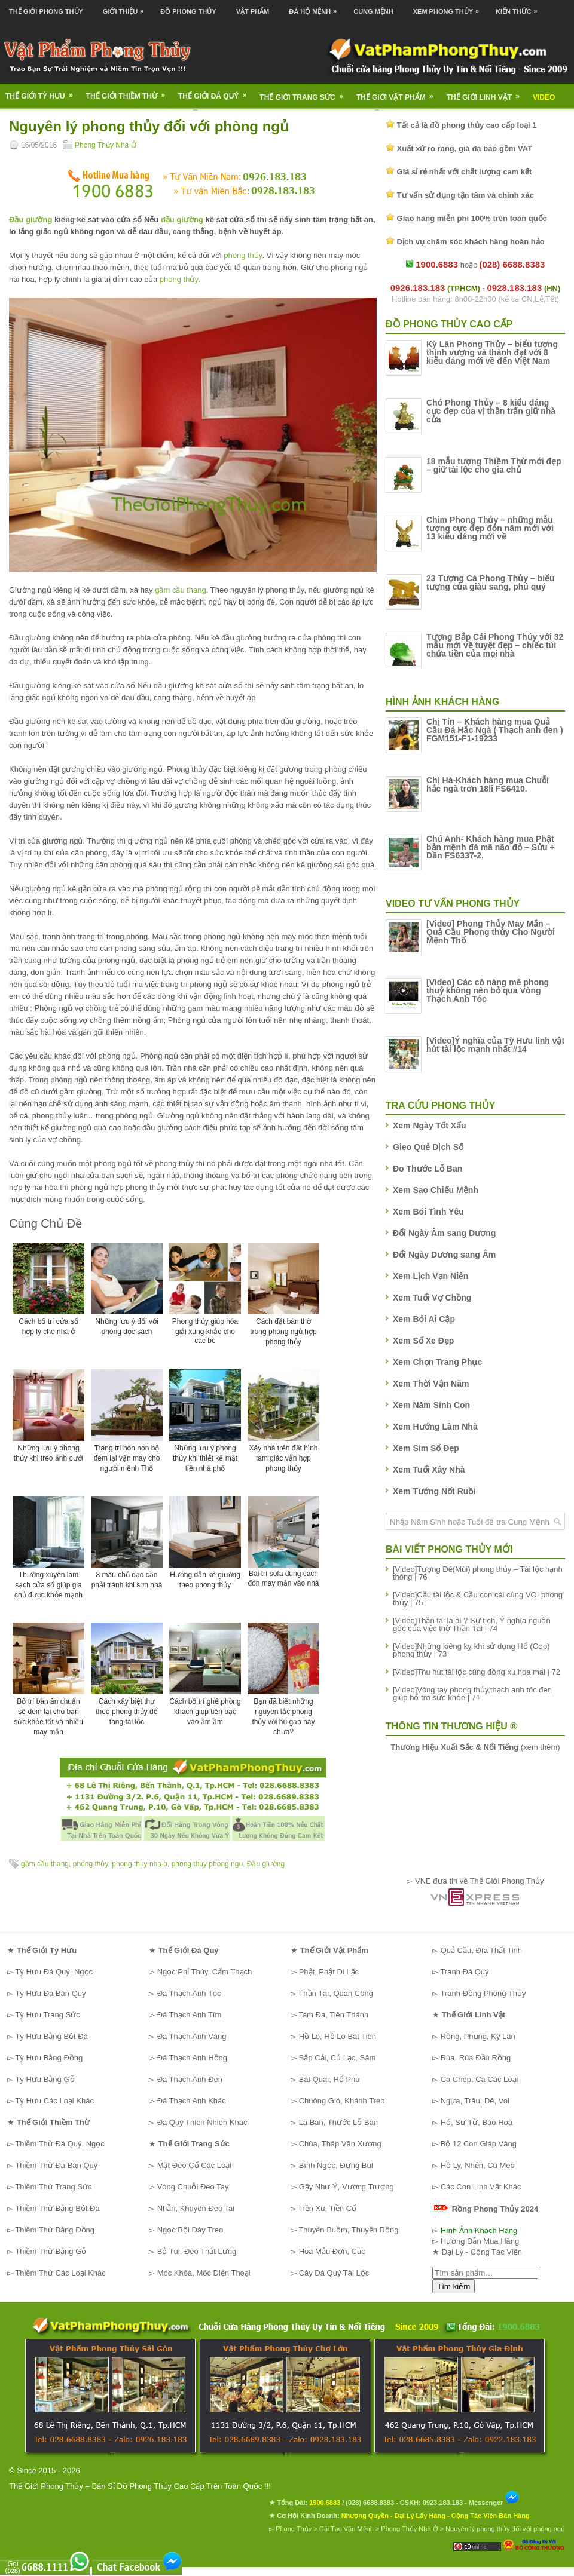  Describe the element at coordinates (432, 1297) in the screenshot. I see `Xem Tuổi Vợ Chồng` at that location.